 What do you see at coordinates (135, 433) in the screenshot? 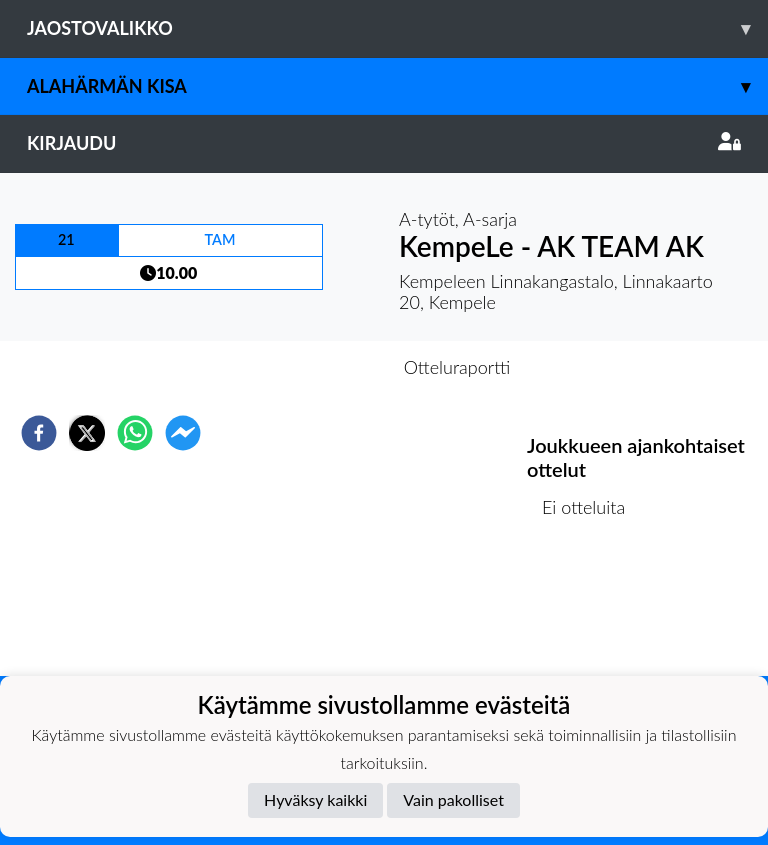
I see `[whatsapp]` at bounding box center [135, 433].